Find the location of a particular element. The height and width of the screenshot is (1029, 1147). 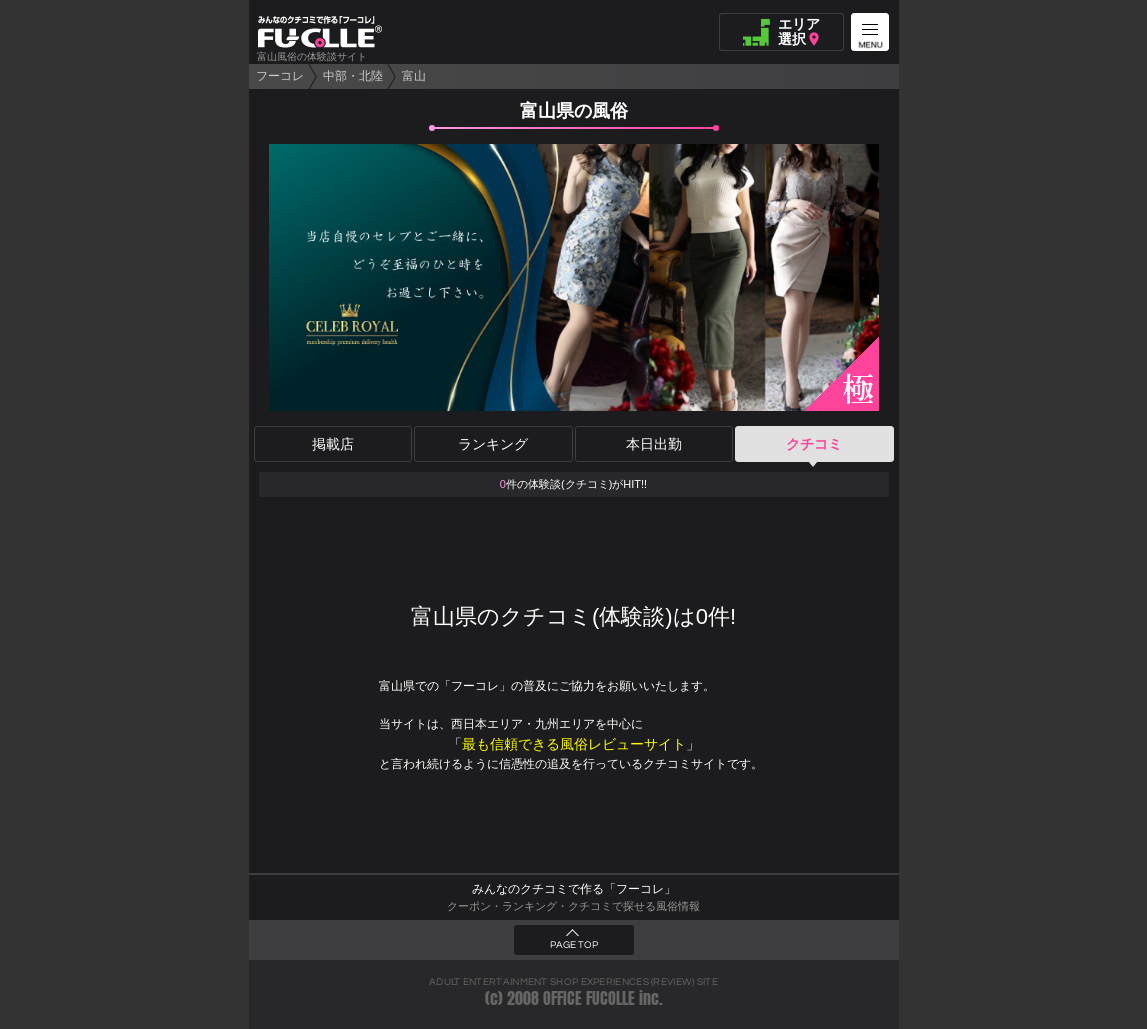

PAGE TOP is located at coordinates (574, 945).